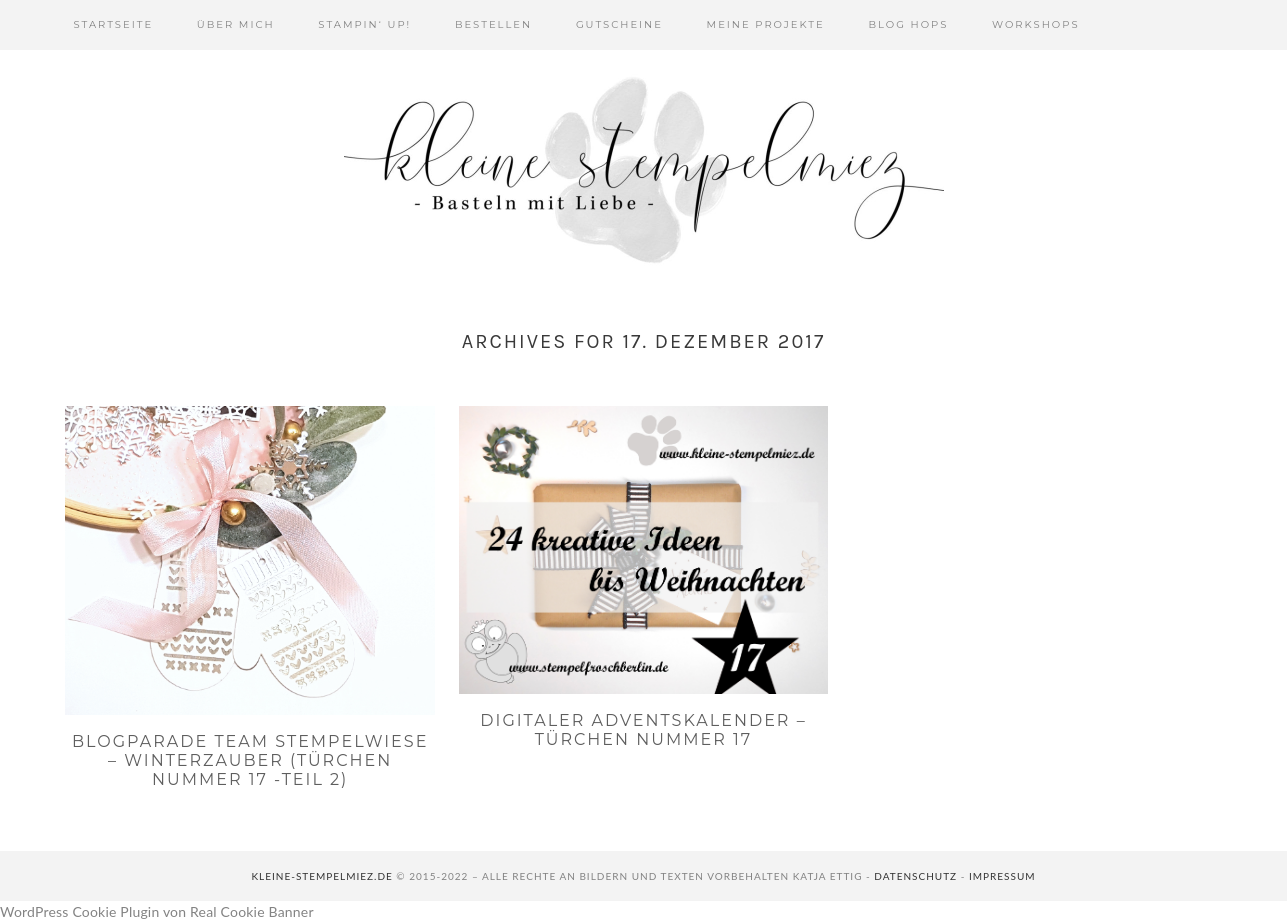 The width and height of the screenshot is (1287, 924). Describe the element at coordinates (157, 911) in the screenshot. I see `WordPress Cookie Plugin von Real Cookie Banner` at that location.